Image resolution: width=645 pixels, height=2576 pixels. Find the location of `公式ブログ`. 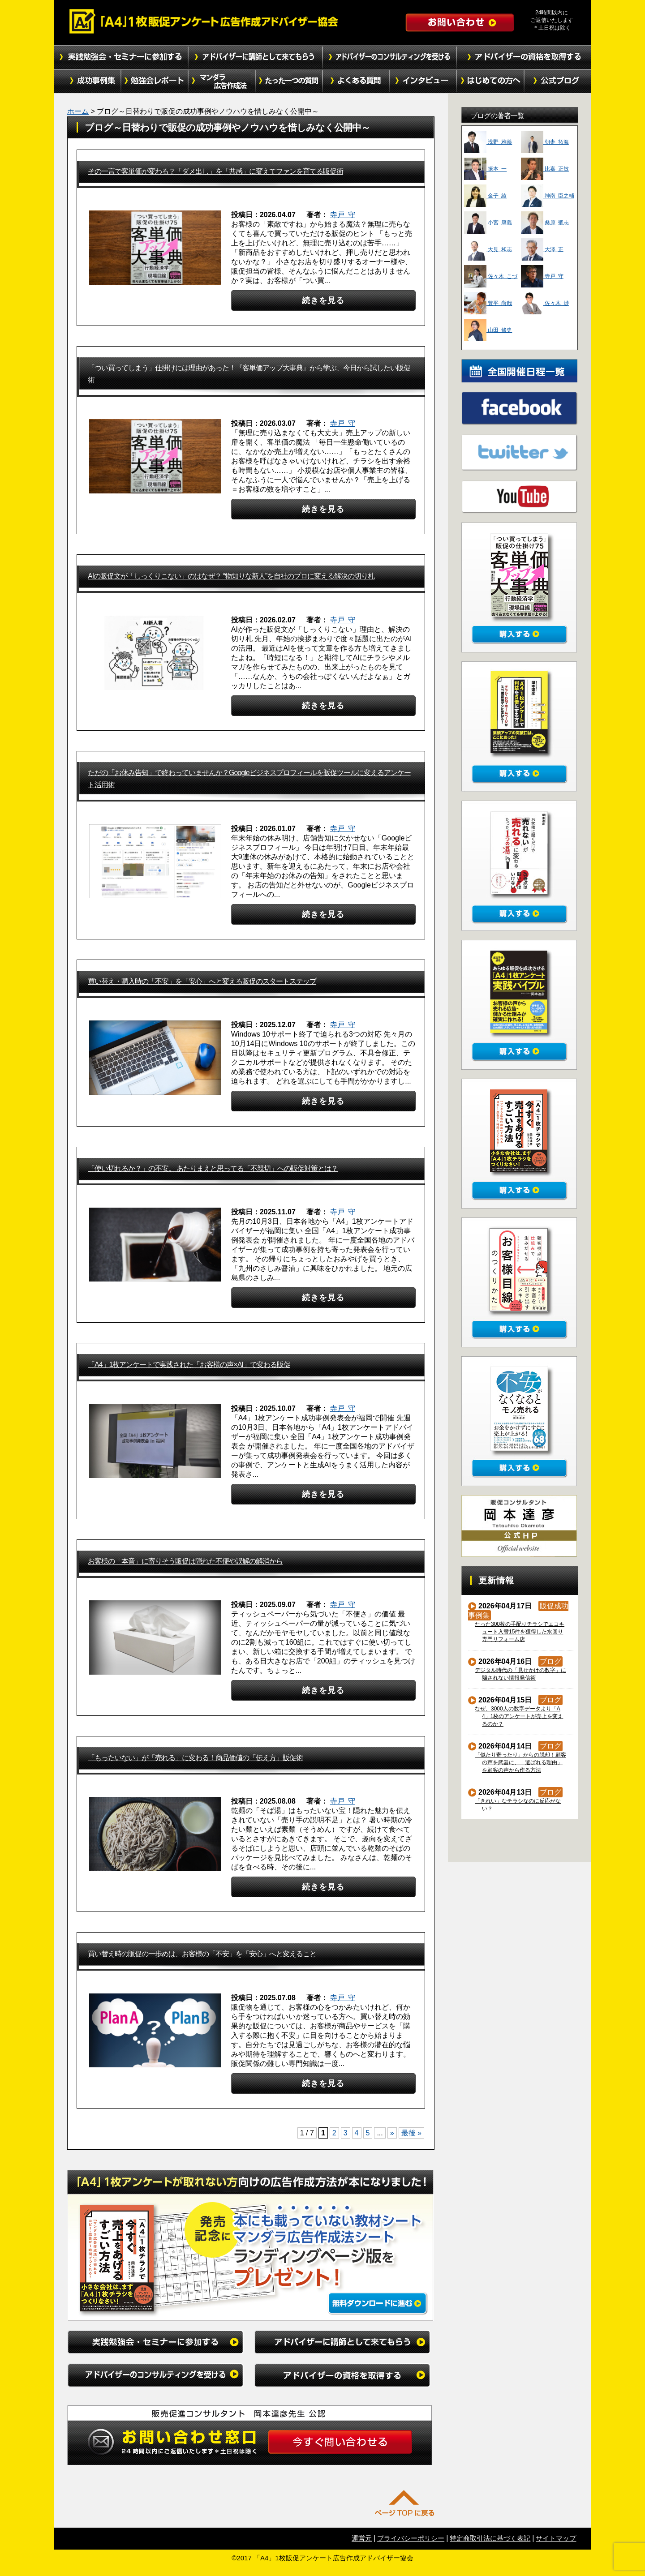

公式ブログ is located at coordinates (557, 81).